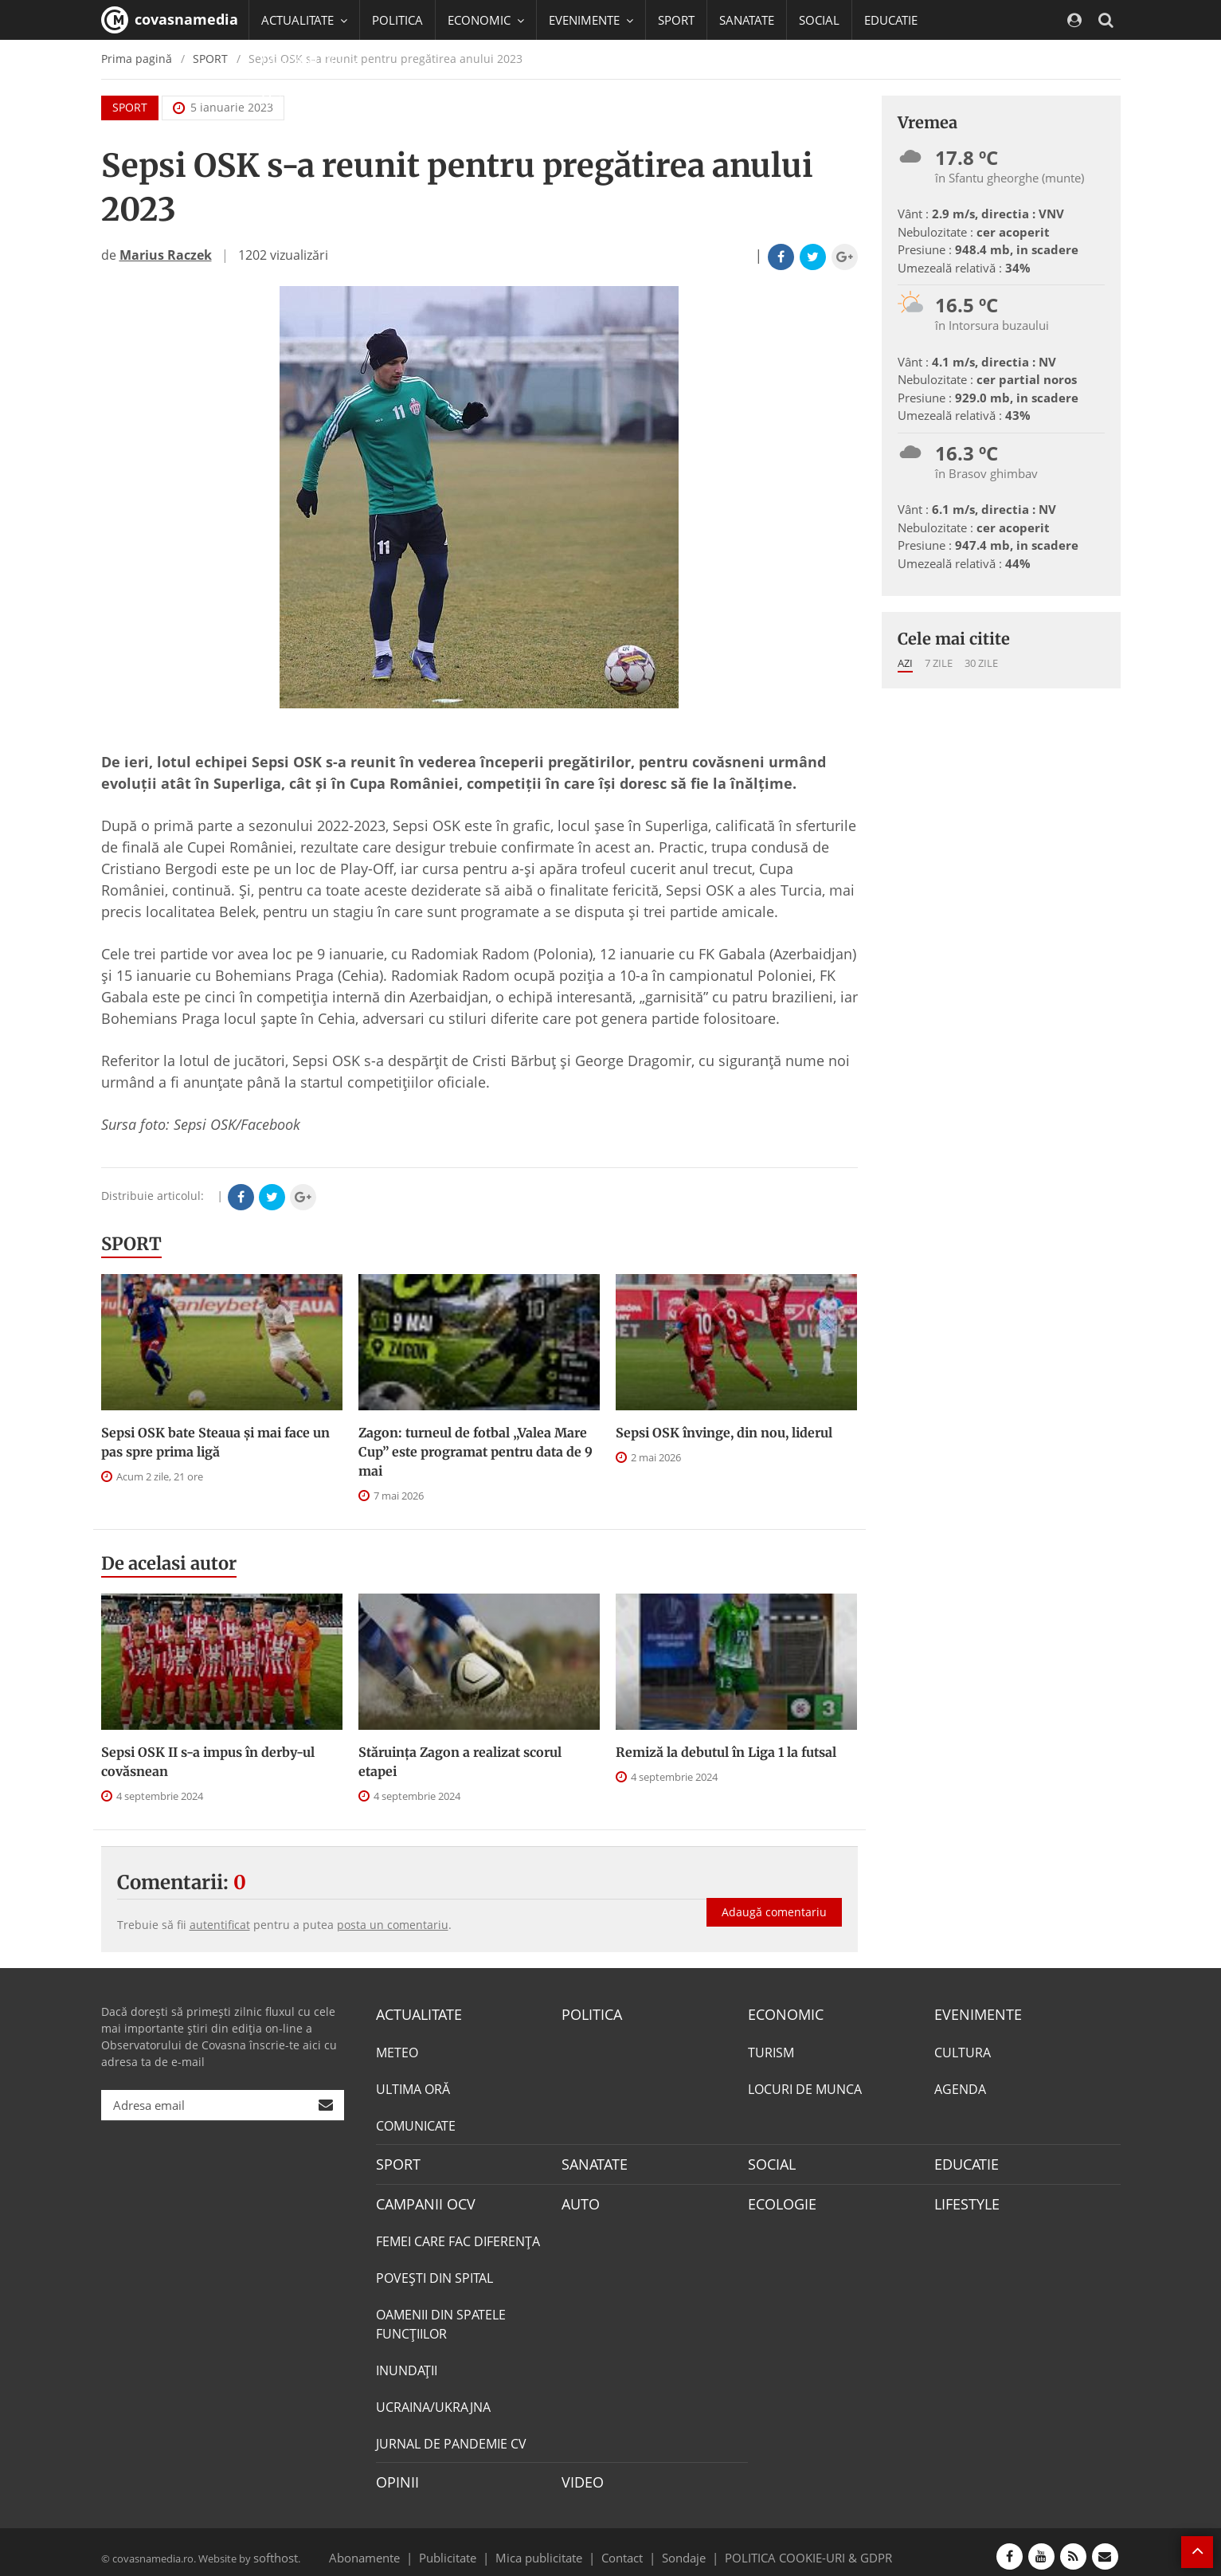  Describe the element at coordinates (622, 2547) in the screenshot. I see `Contact` at that location.